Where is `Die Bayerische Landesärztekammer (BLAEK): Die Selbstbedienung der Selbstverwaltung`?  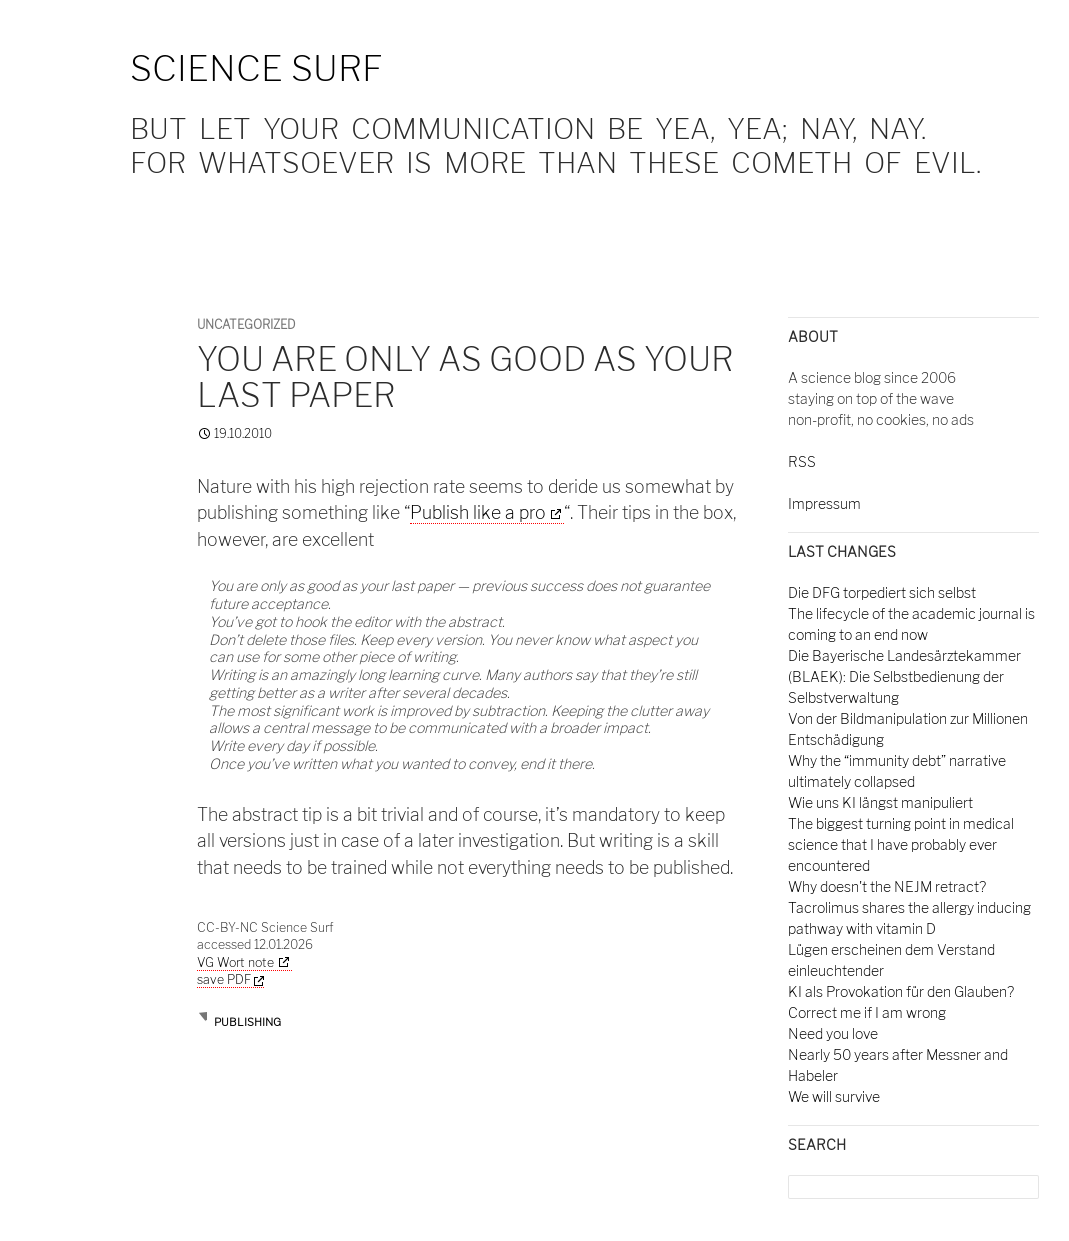 Die Bayerische Landesärztekammer (BLAEK): Die Selbstbedienung der Selbstverwaltung is located at coordinates (904, 676).